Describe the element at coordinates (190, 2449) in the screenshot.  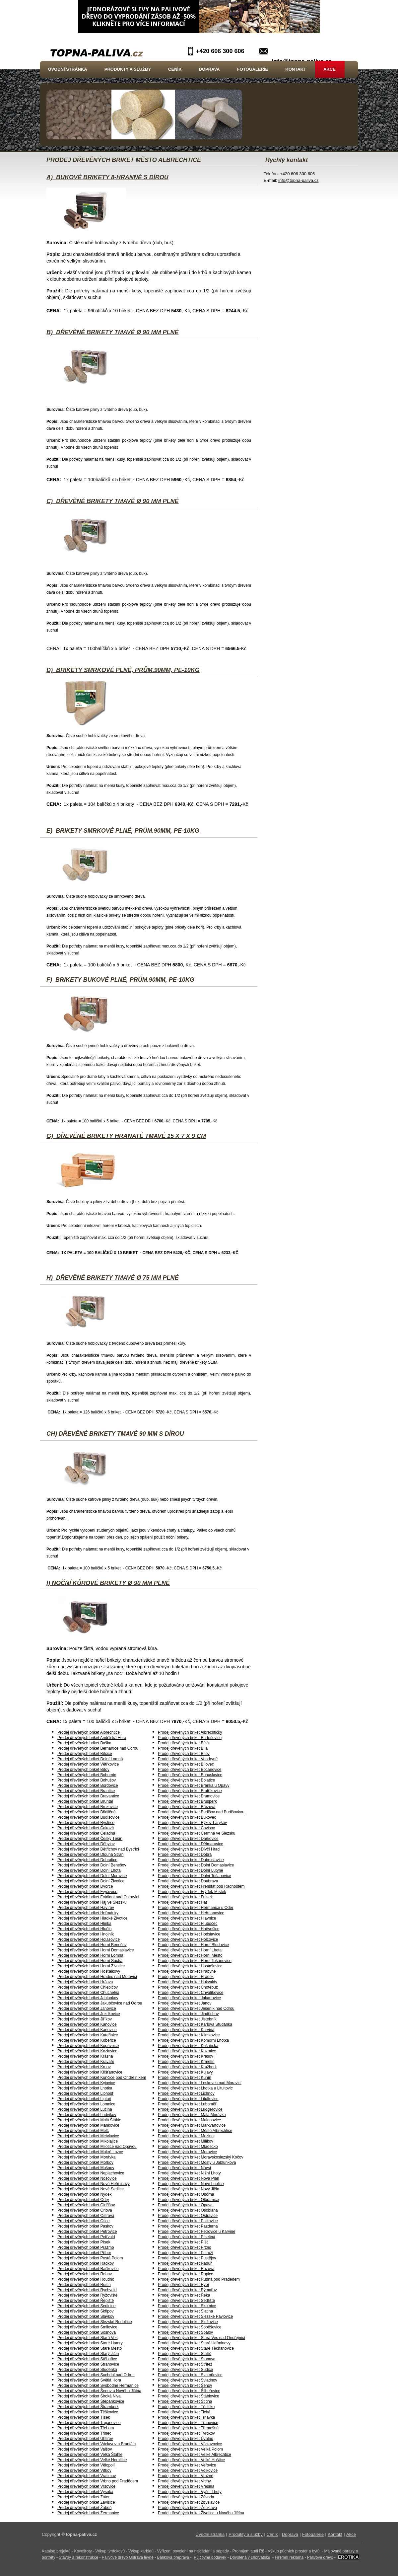
I see `Prodej dřevěných briket Velká Polom` at that location.